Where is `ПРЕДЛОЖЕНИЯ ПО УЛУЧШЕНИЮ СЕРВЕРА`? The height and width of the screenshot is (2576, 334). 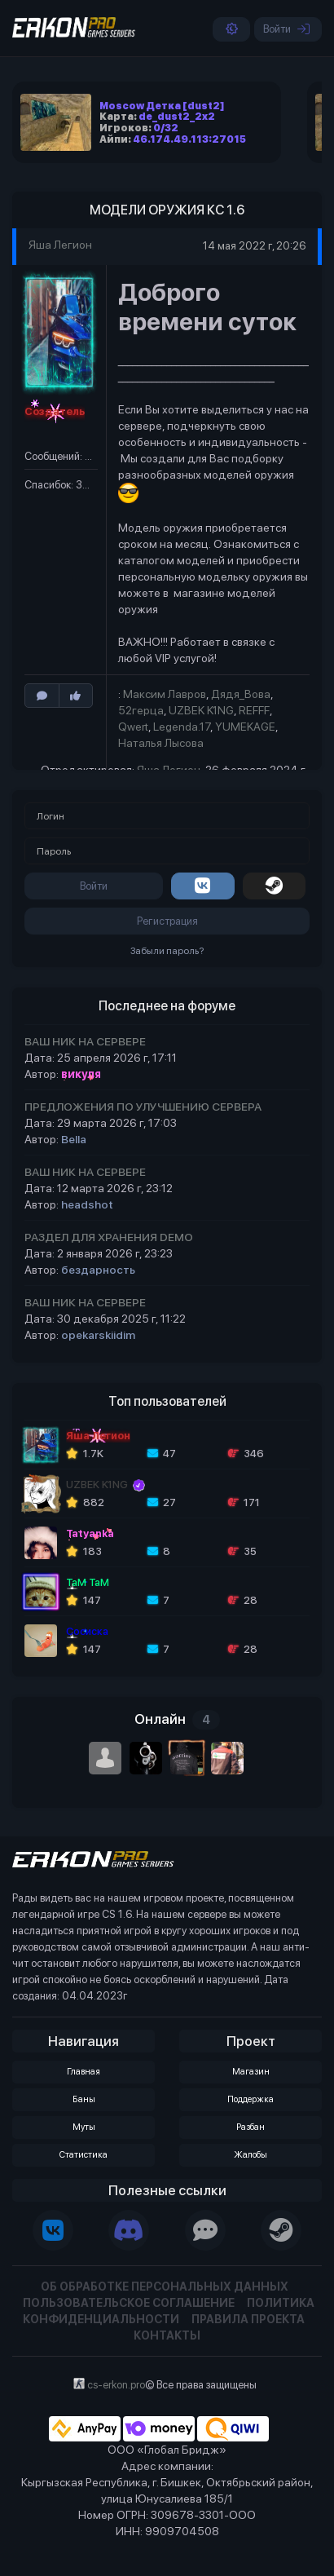
ПРЕДЛОЖЕНИЯ ПО УЛУЧШЕНИЮ СЕРВЕРА is located at coordinates (142, 1106).